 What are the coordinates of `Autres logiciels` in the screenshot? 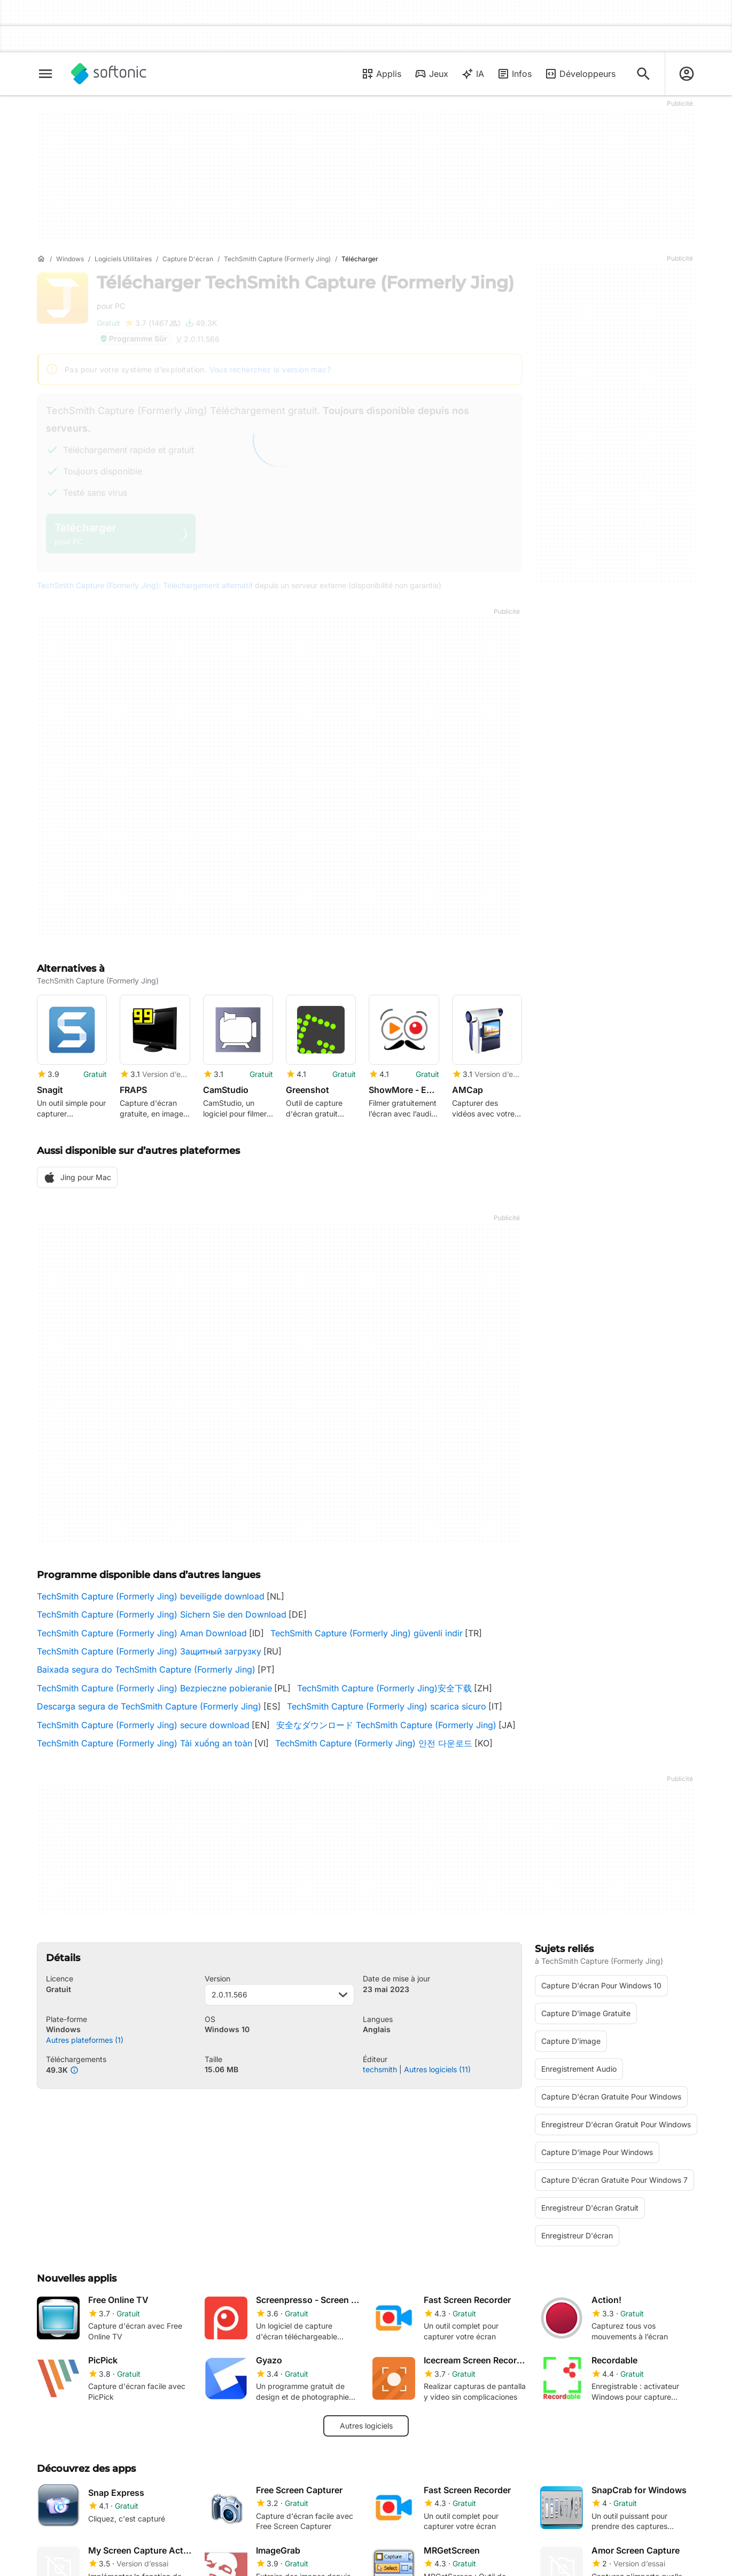 It's located at (366, 2425).